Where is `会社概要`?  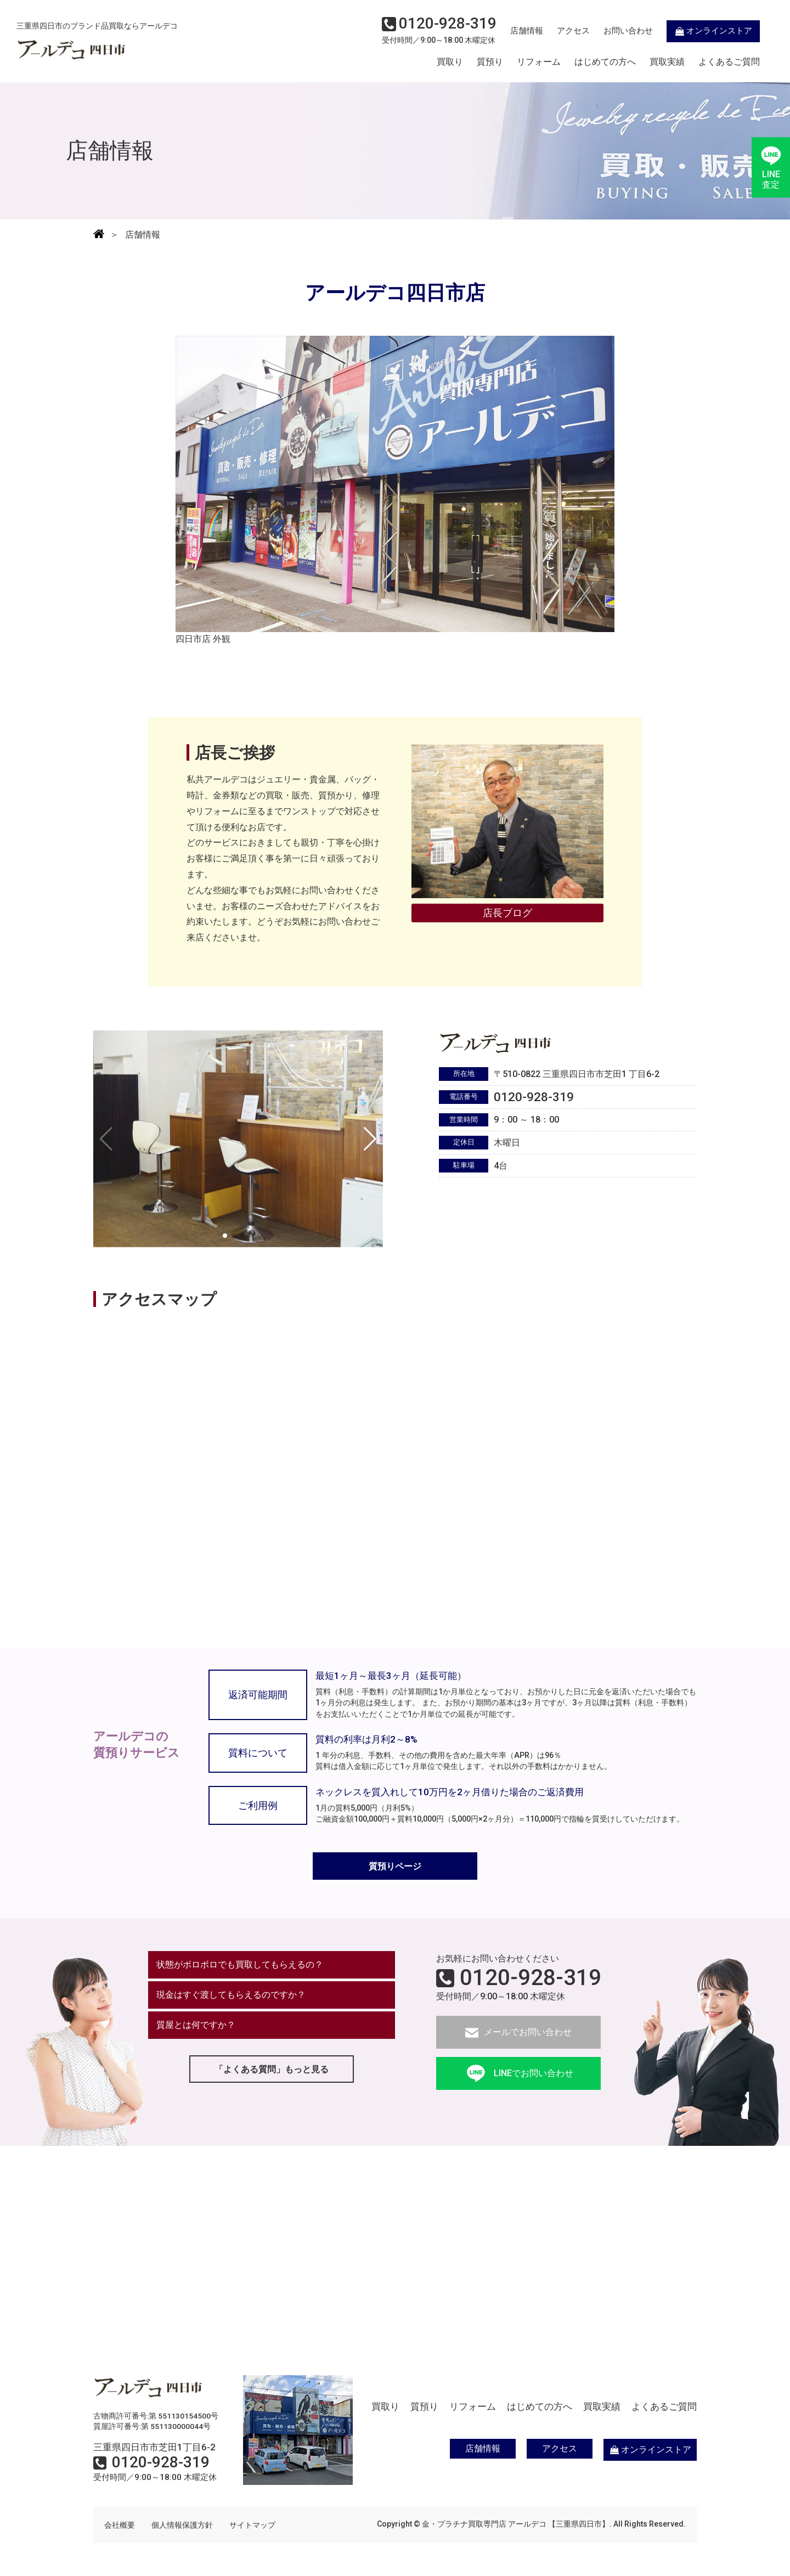
会社概要 is located at coordinates (119, 2525).